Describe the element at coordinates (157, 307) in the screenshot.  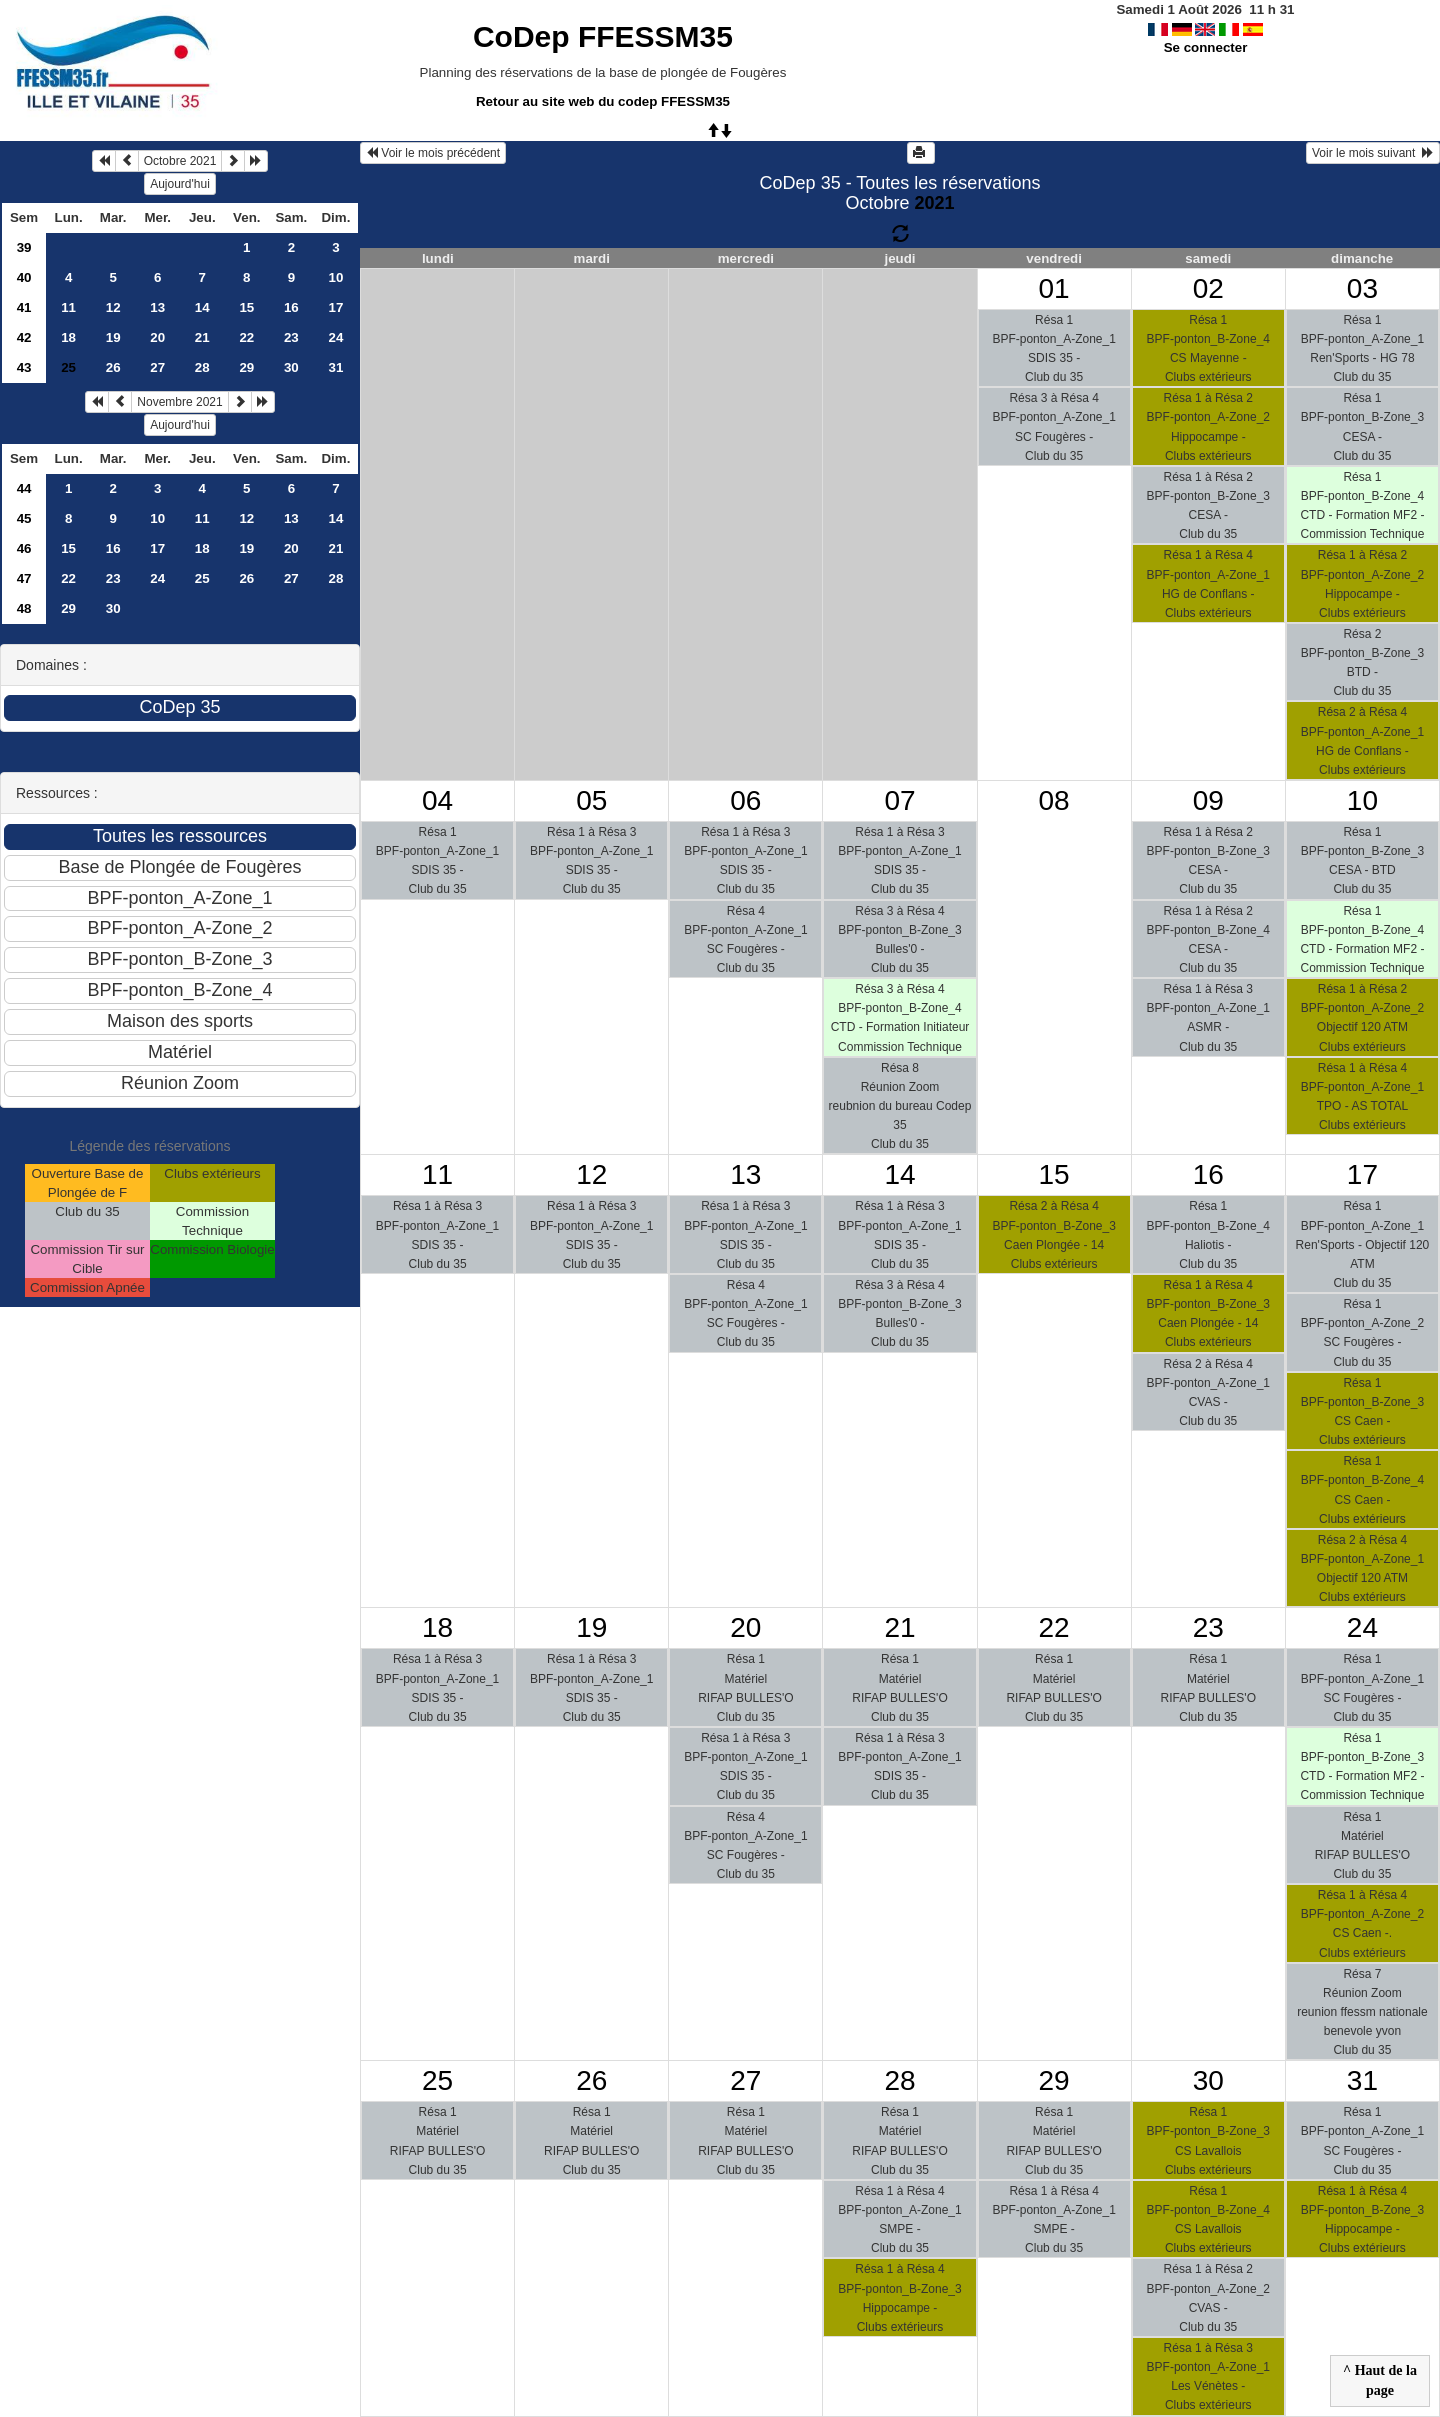
I see `13` at that location.